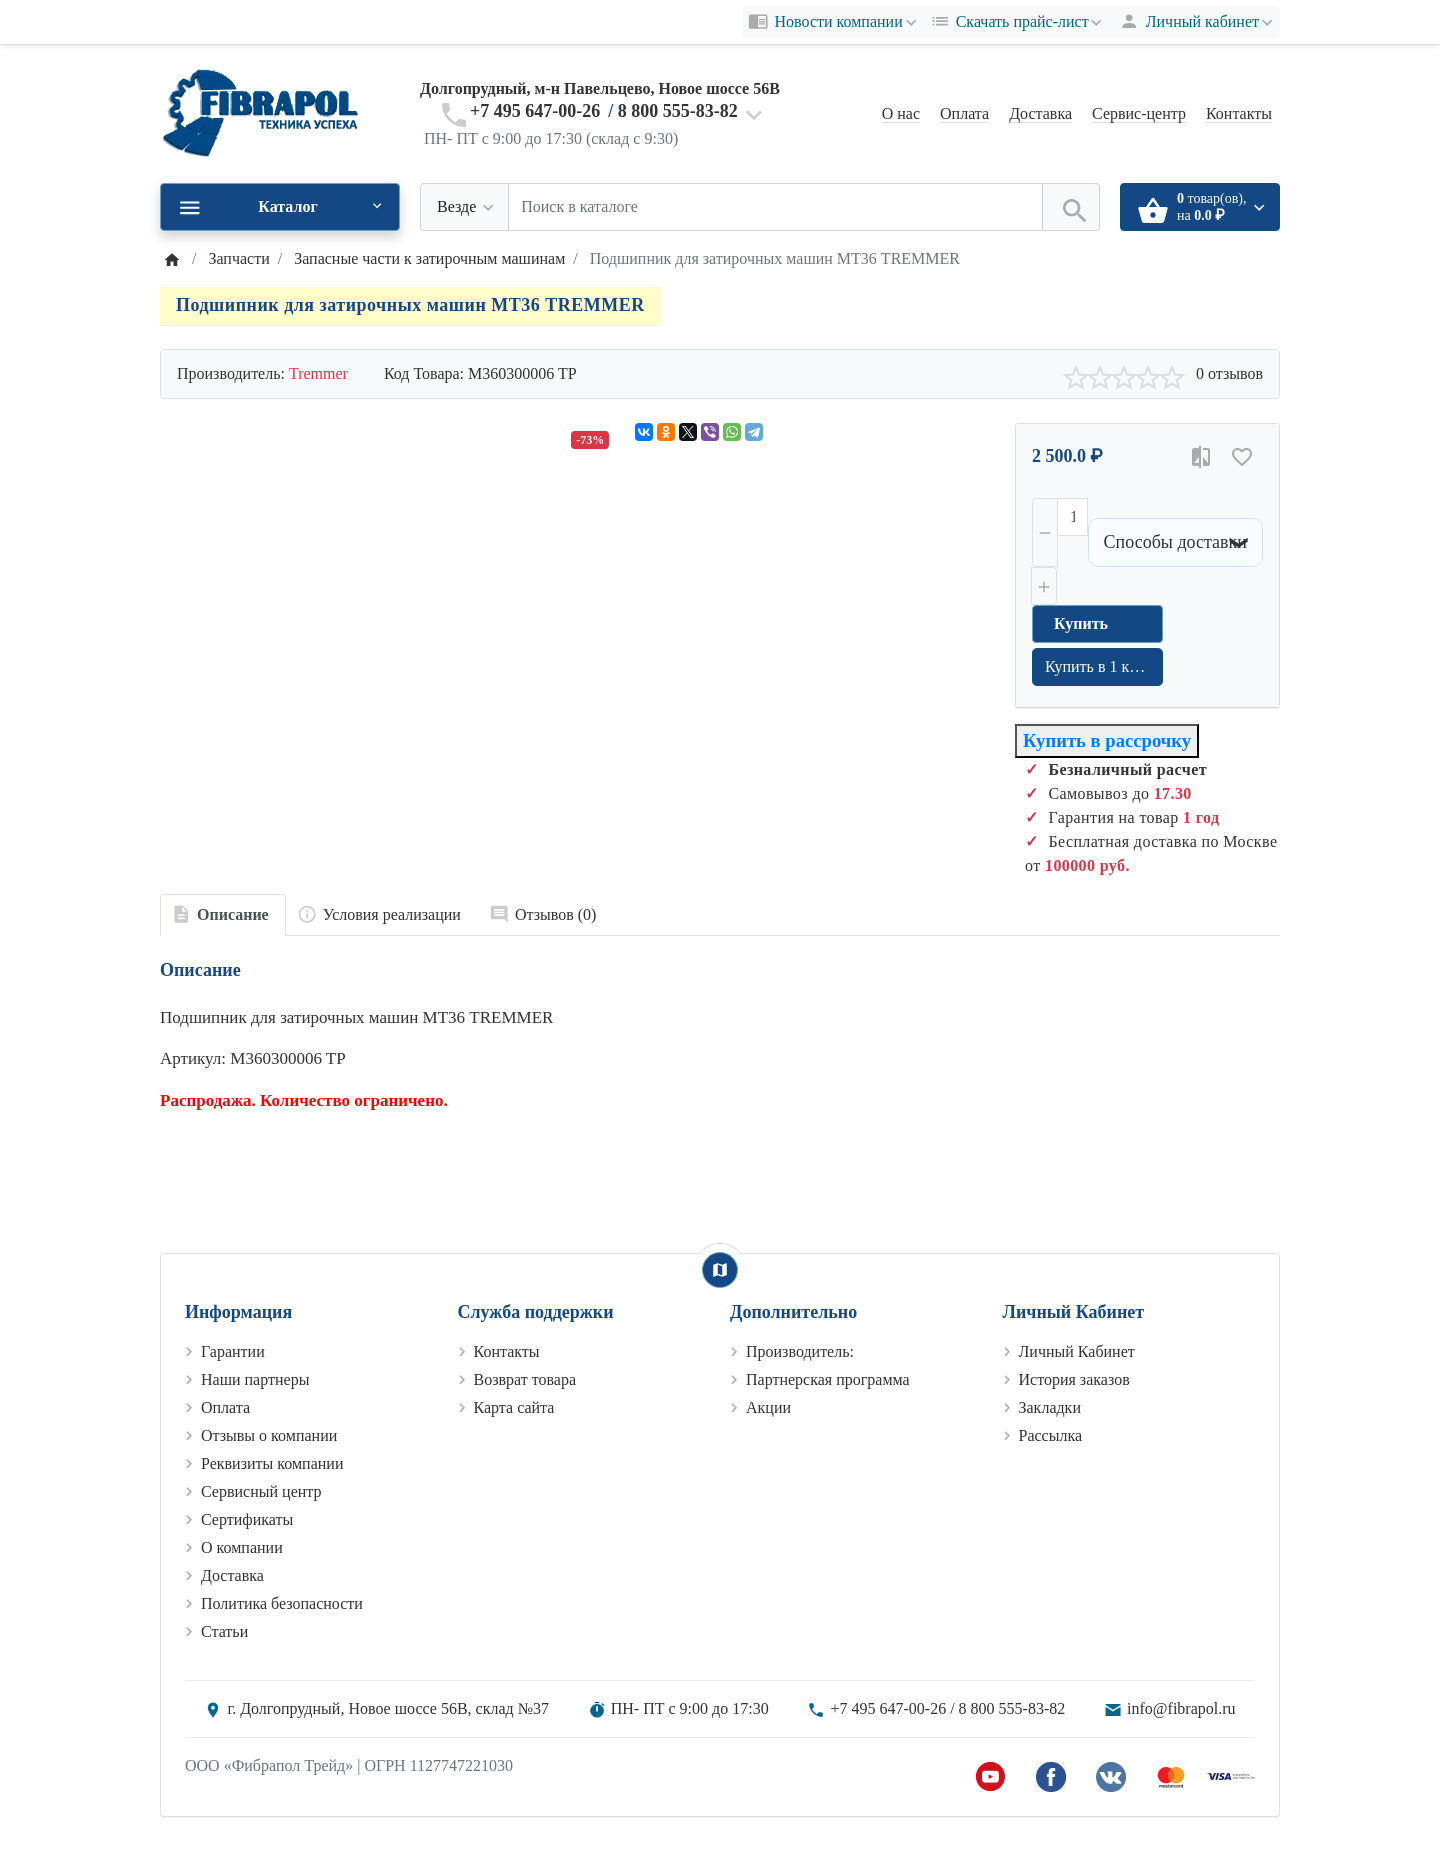 This screenshot has width=1440, height=1865. I want to click on Статьи, so click(224, 1631).